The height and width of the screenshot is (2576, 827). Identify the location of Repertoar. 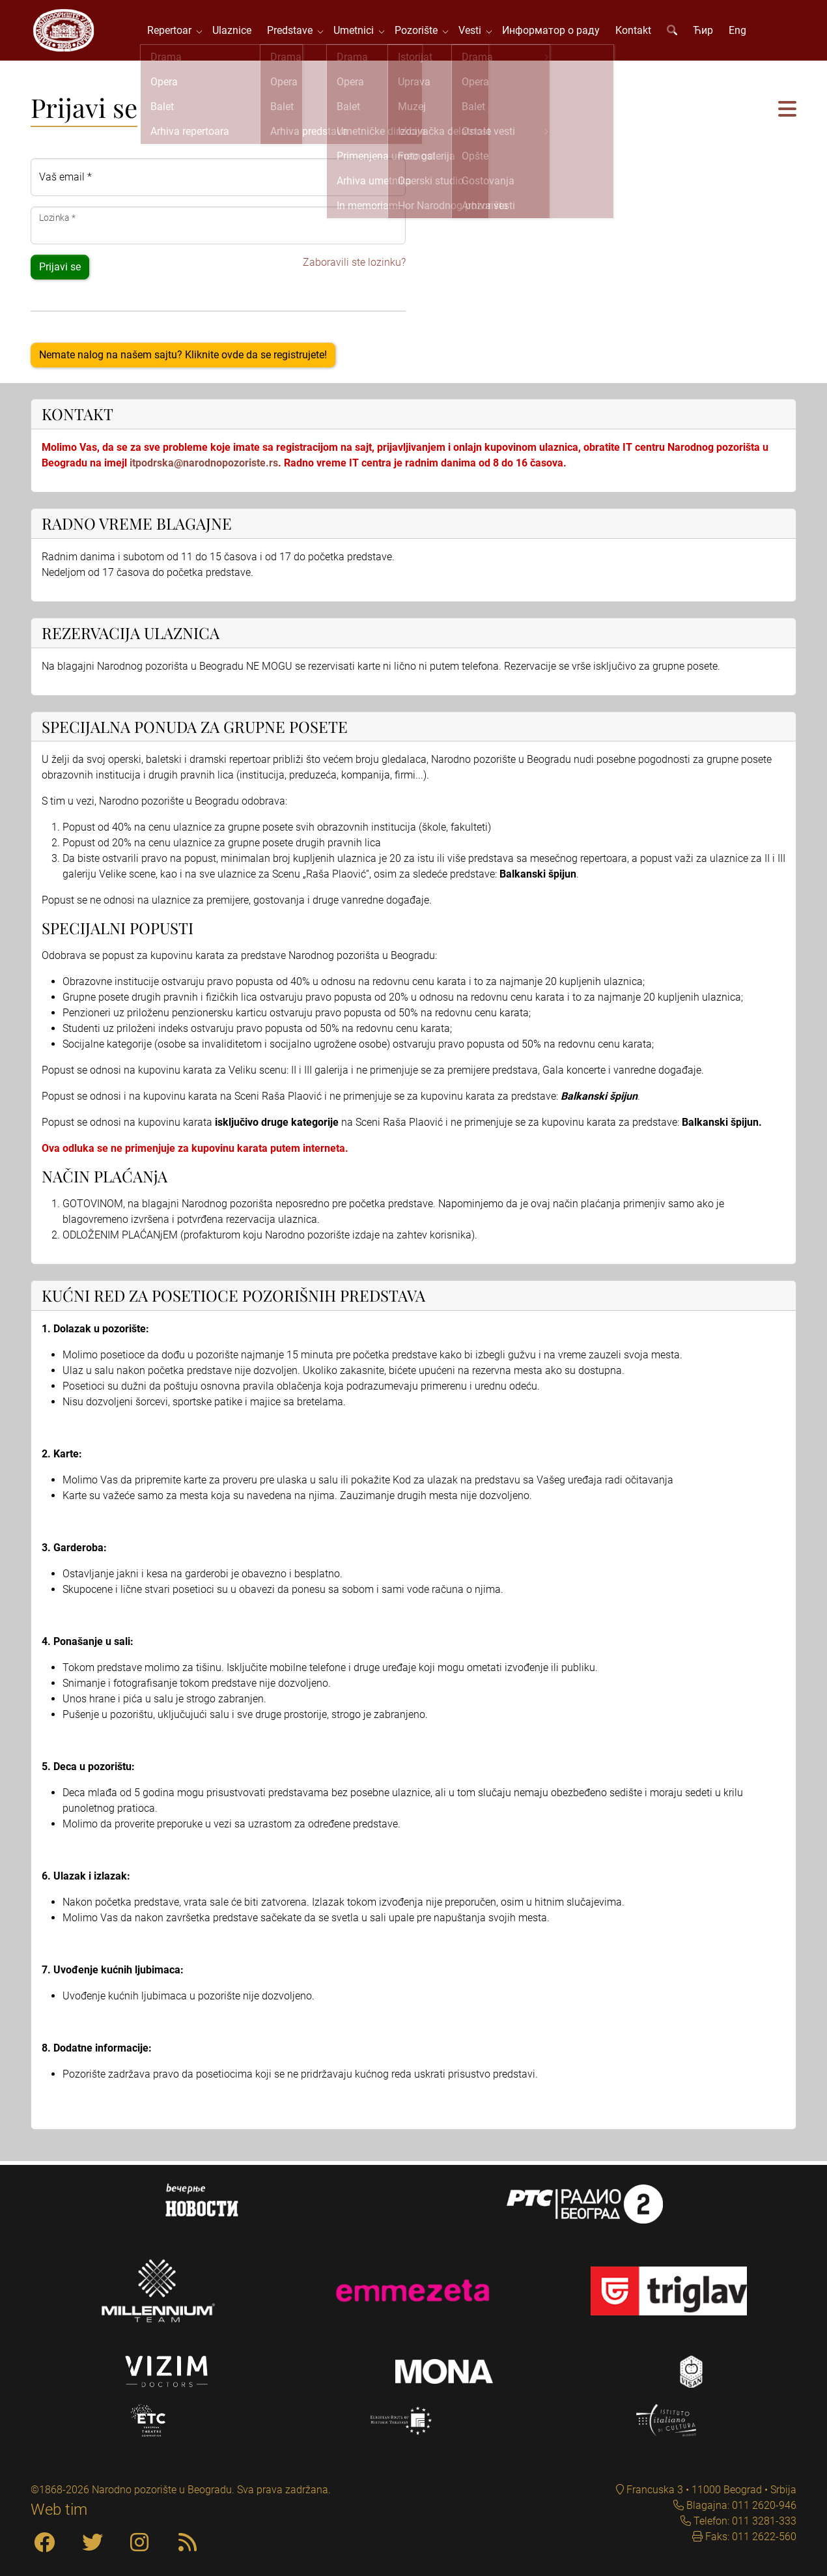
(174, 32).